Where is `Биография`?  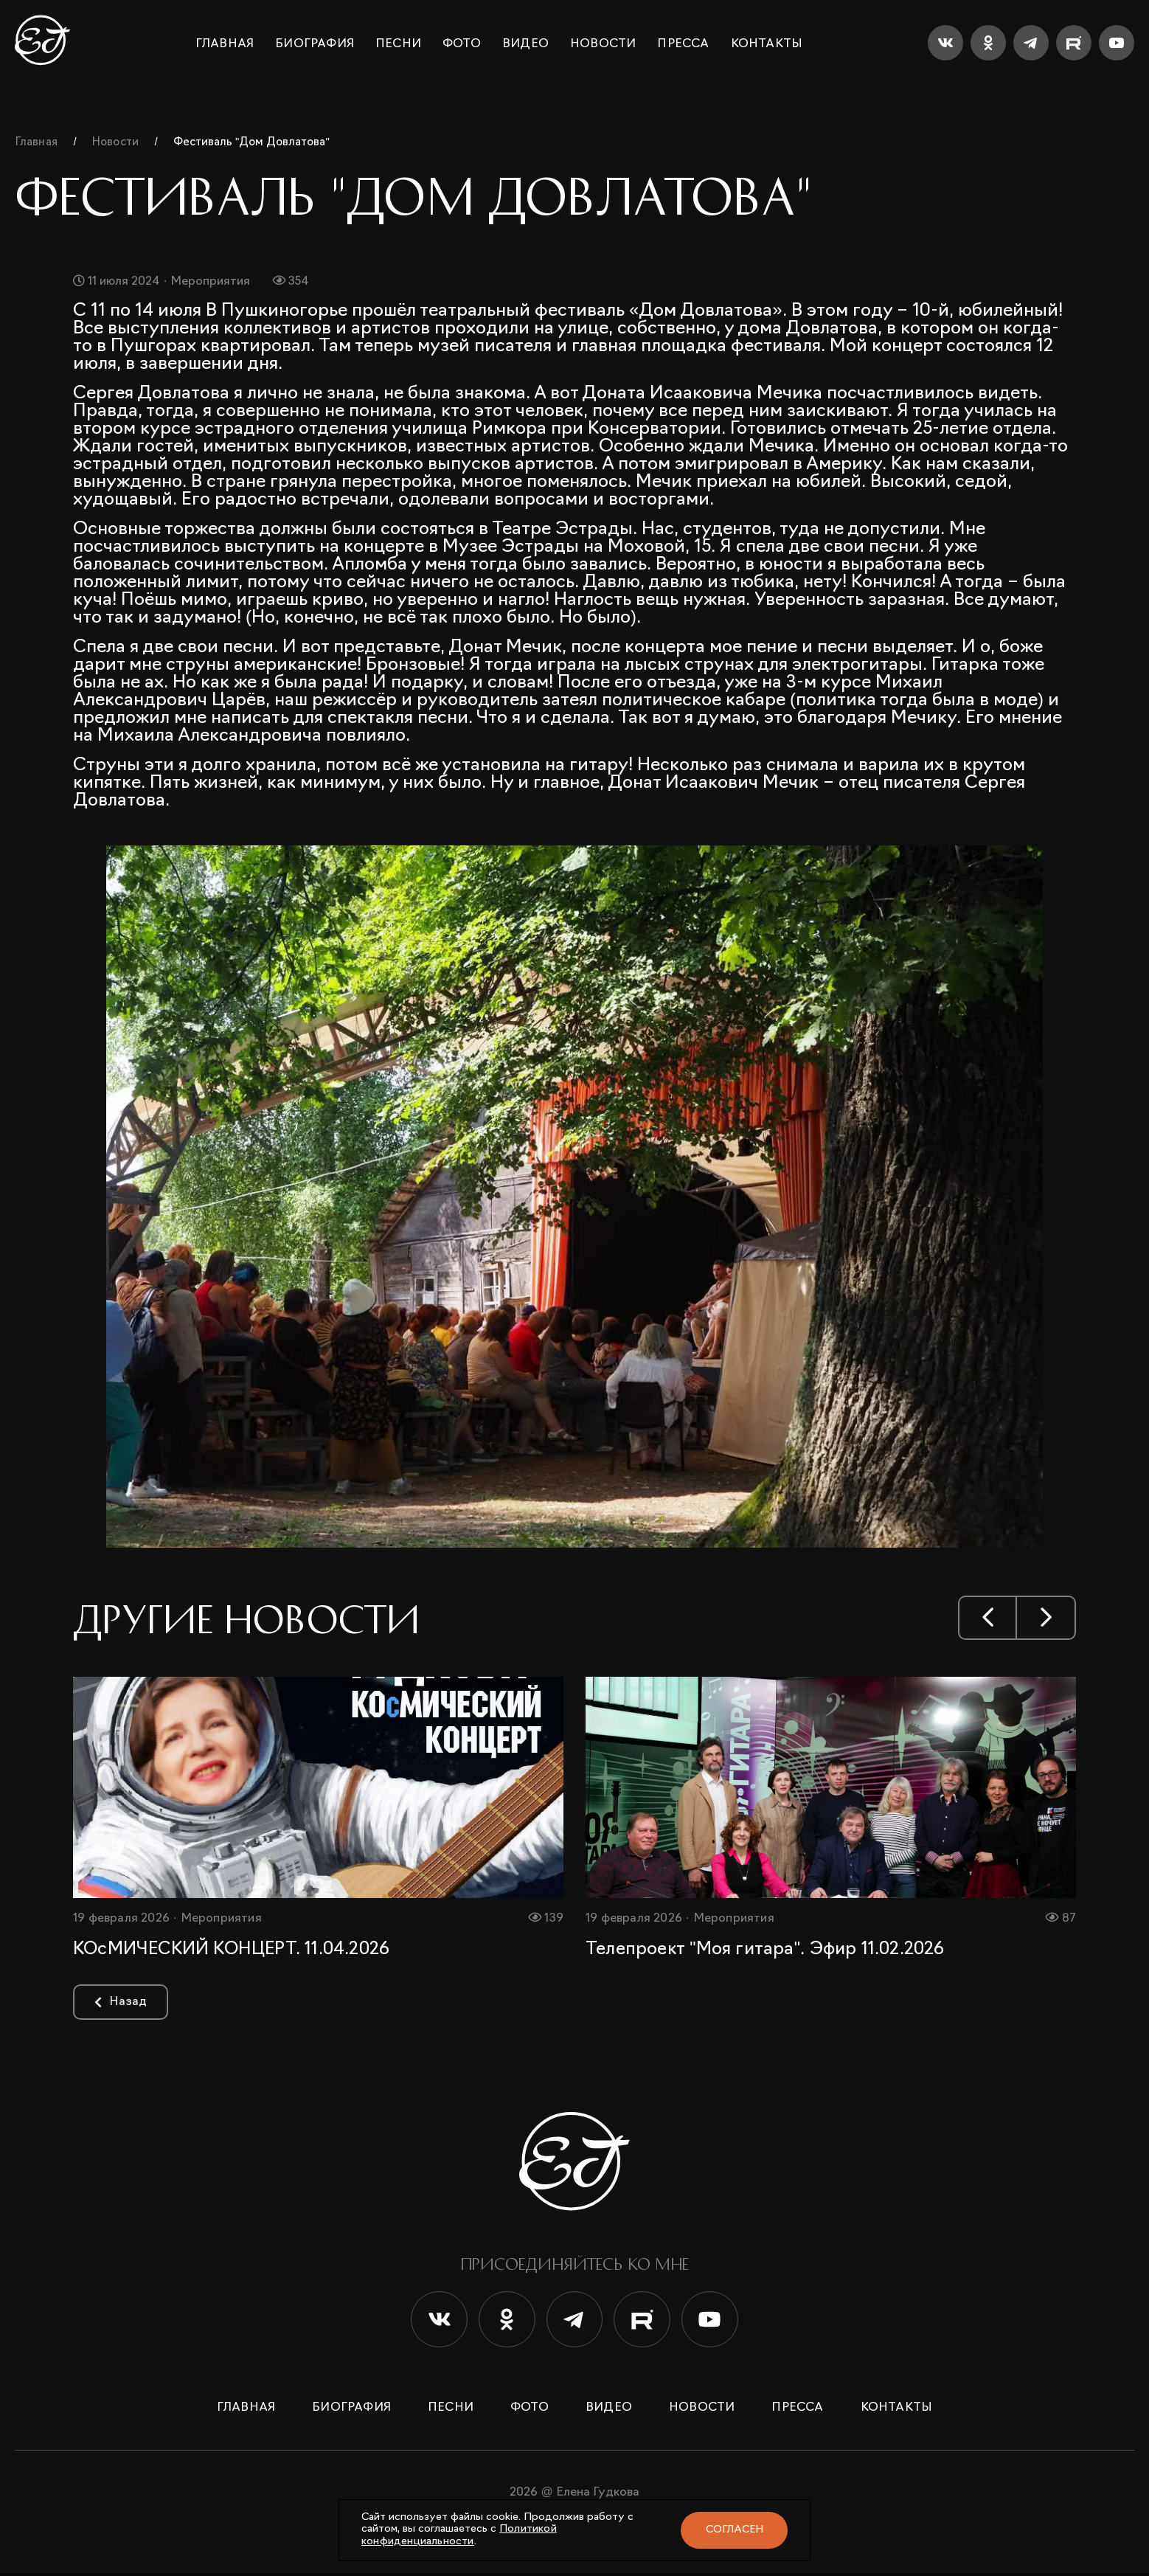 Биография is located at coordinates (314, 44).